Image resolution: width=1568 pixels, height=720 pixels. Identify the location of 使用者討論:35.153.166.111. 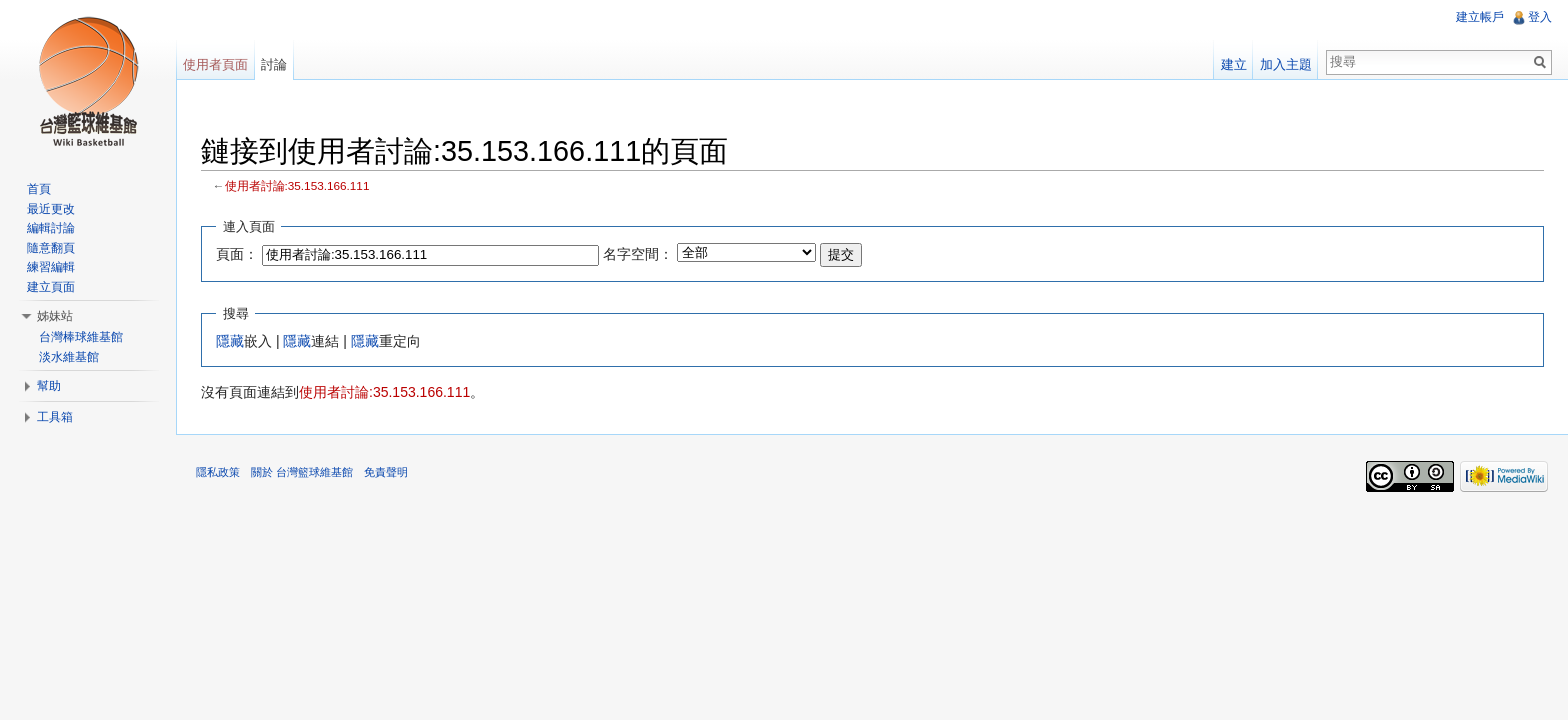
(297, 185).